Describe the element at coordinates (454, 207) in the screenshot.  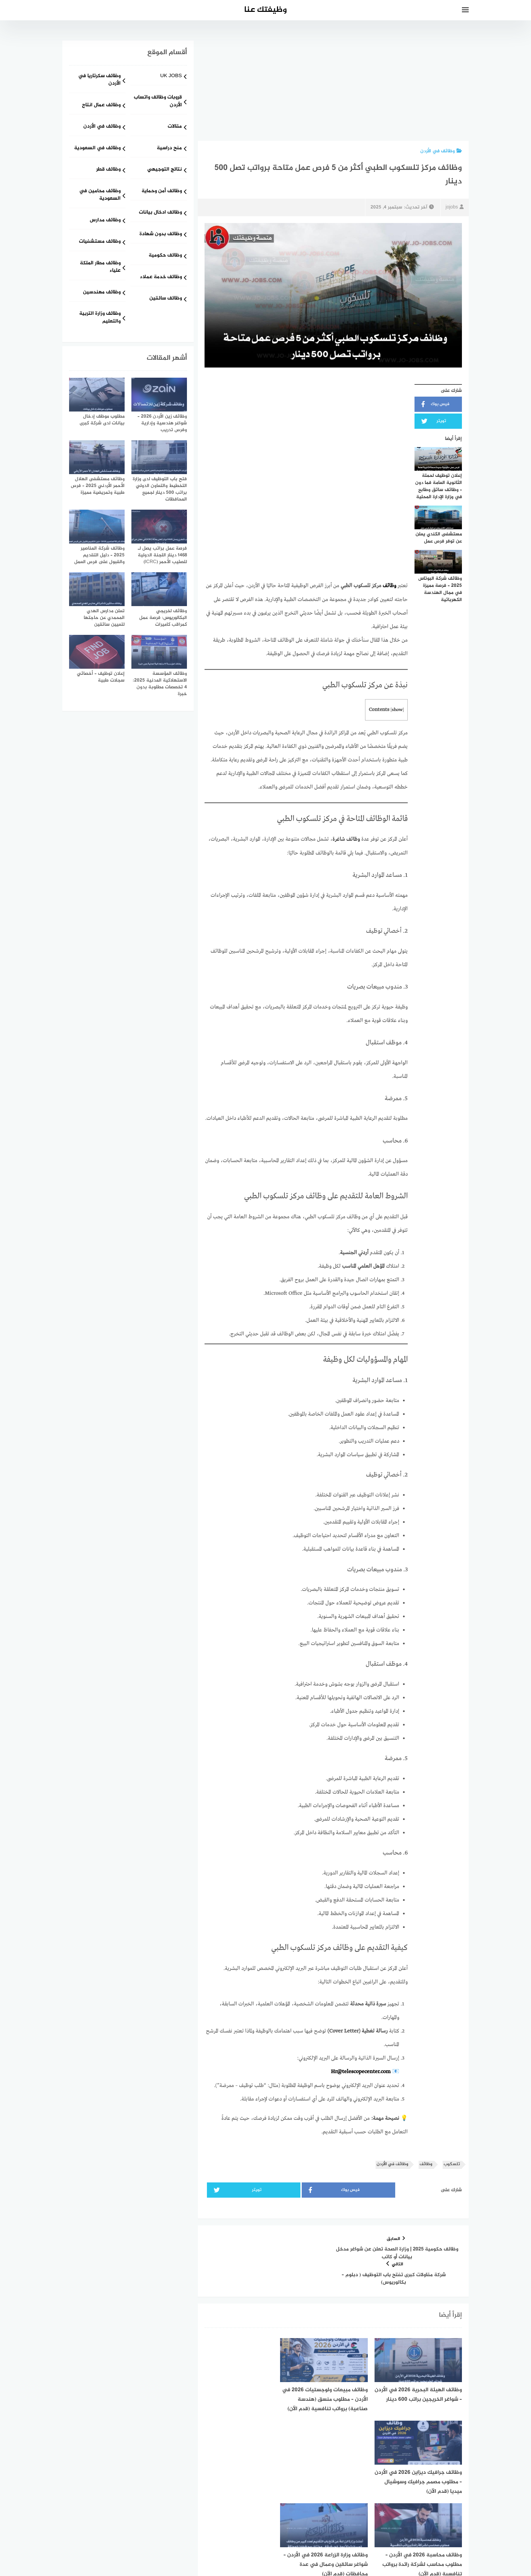
I see `jojobs` at that location.